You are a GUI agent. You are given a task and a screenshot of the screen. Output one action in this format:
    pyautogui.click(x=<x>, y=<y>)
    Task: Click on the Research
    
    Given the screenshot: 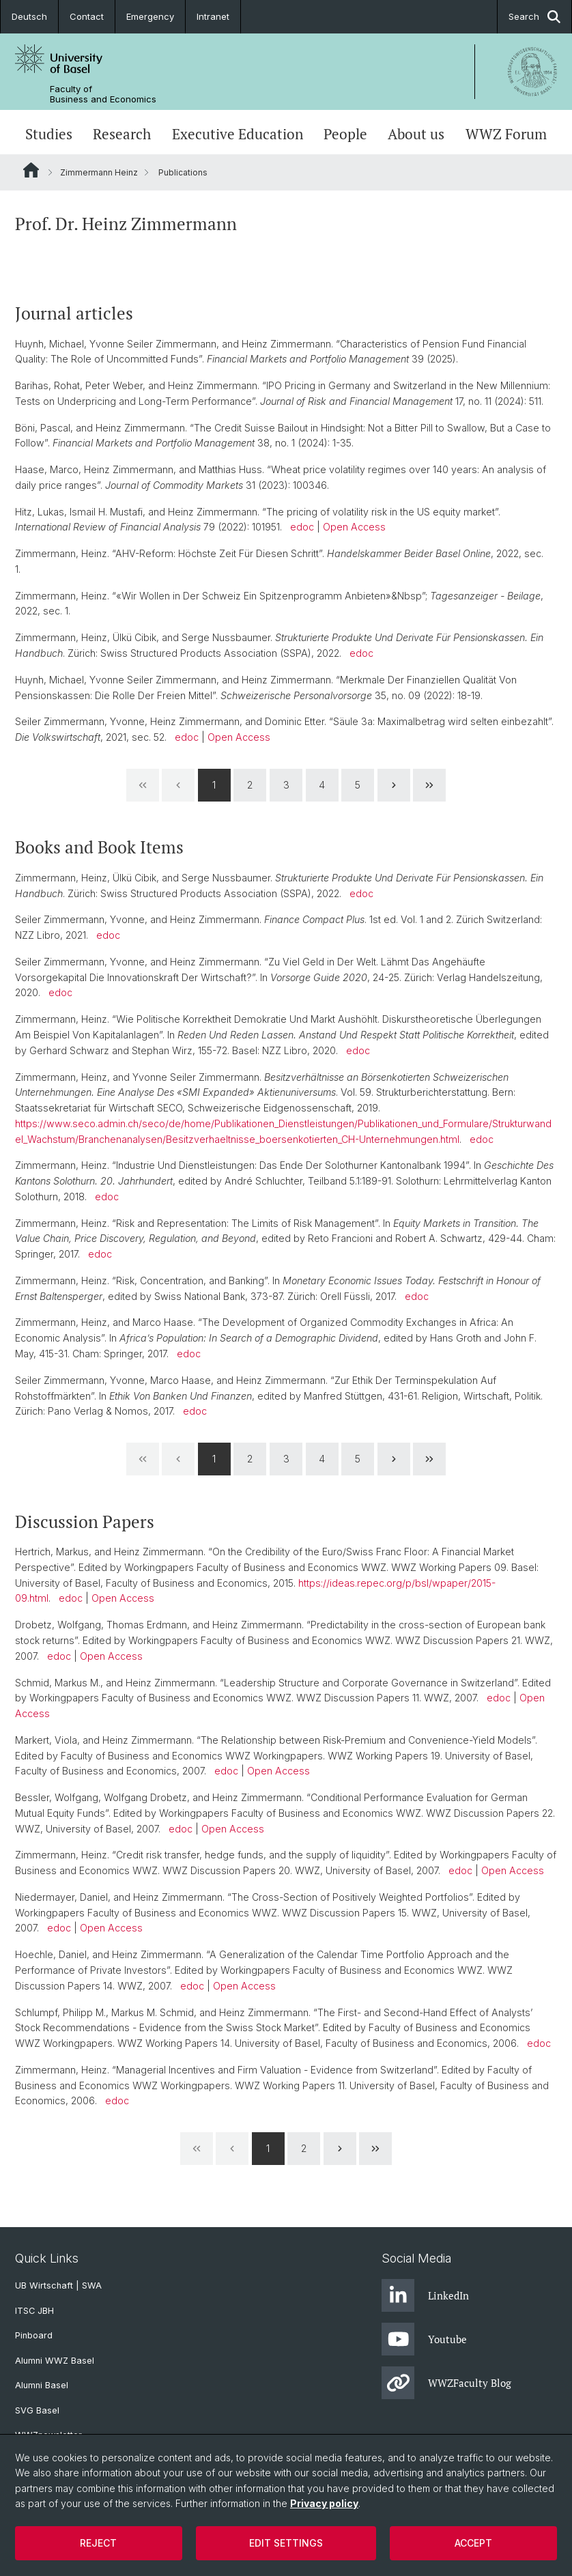 What is the action you would take?
    pyautogui.click(x=122, y=133)
    